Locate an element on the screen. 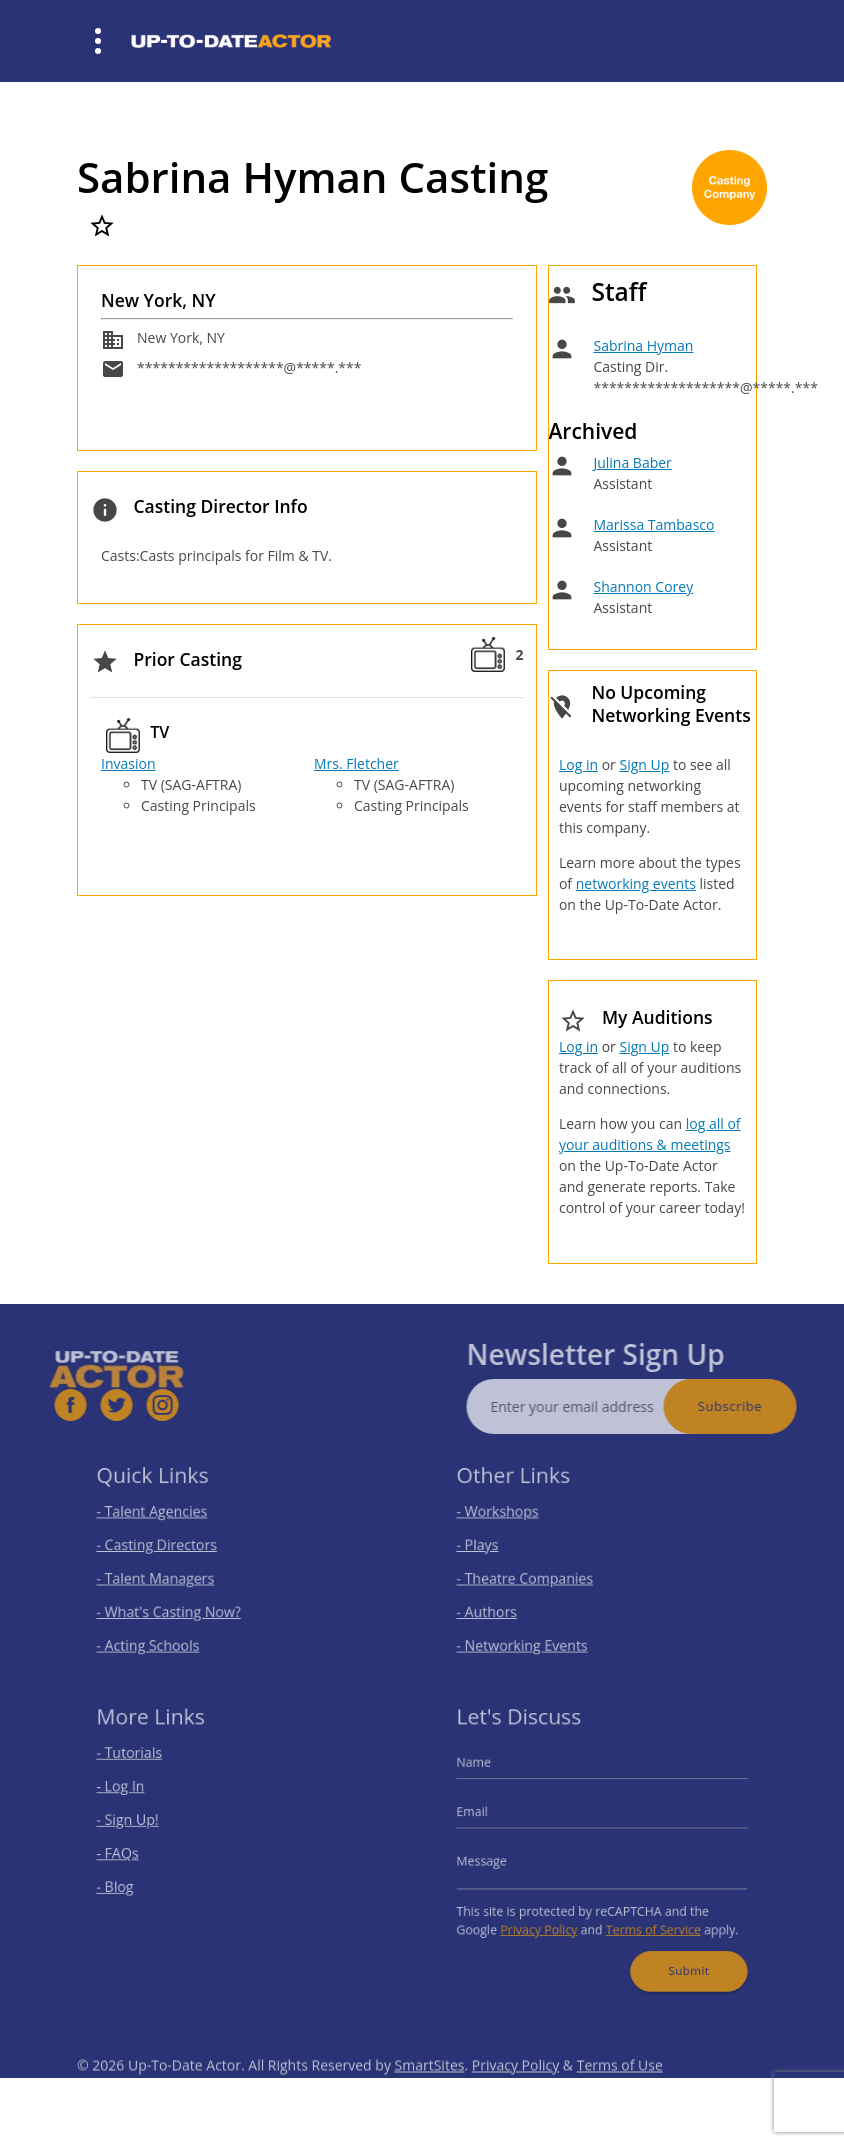 This screenshot has width=844, height=2146. - Talent Agencies is located at coordinates (163, 1516).